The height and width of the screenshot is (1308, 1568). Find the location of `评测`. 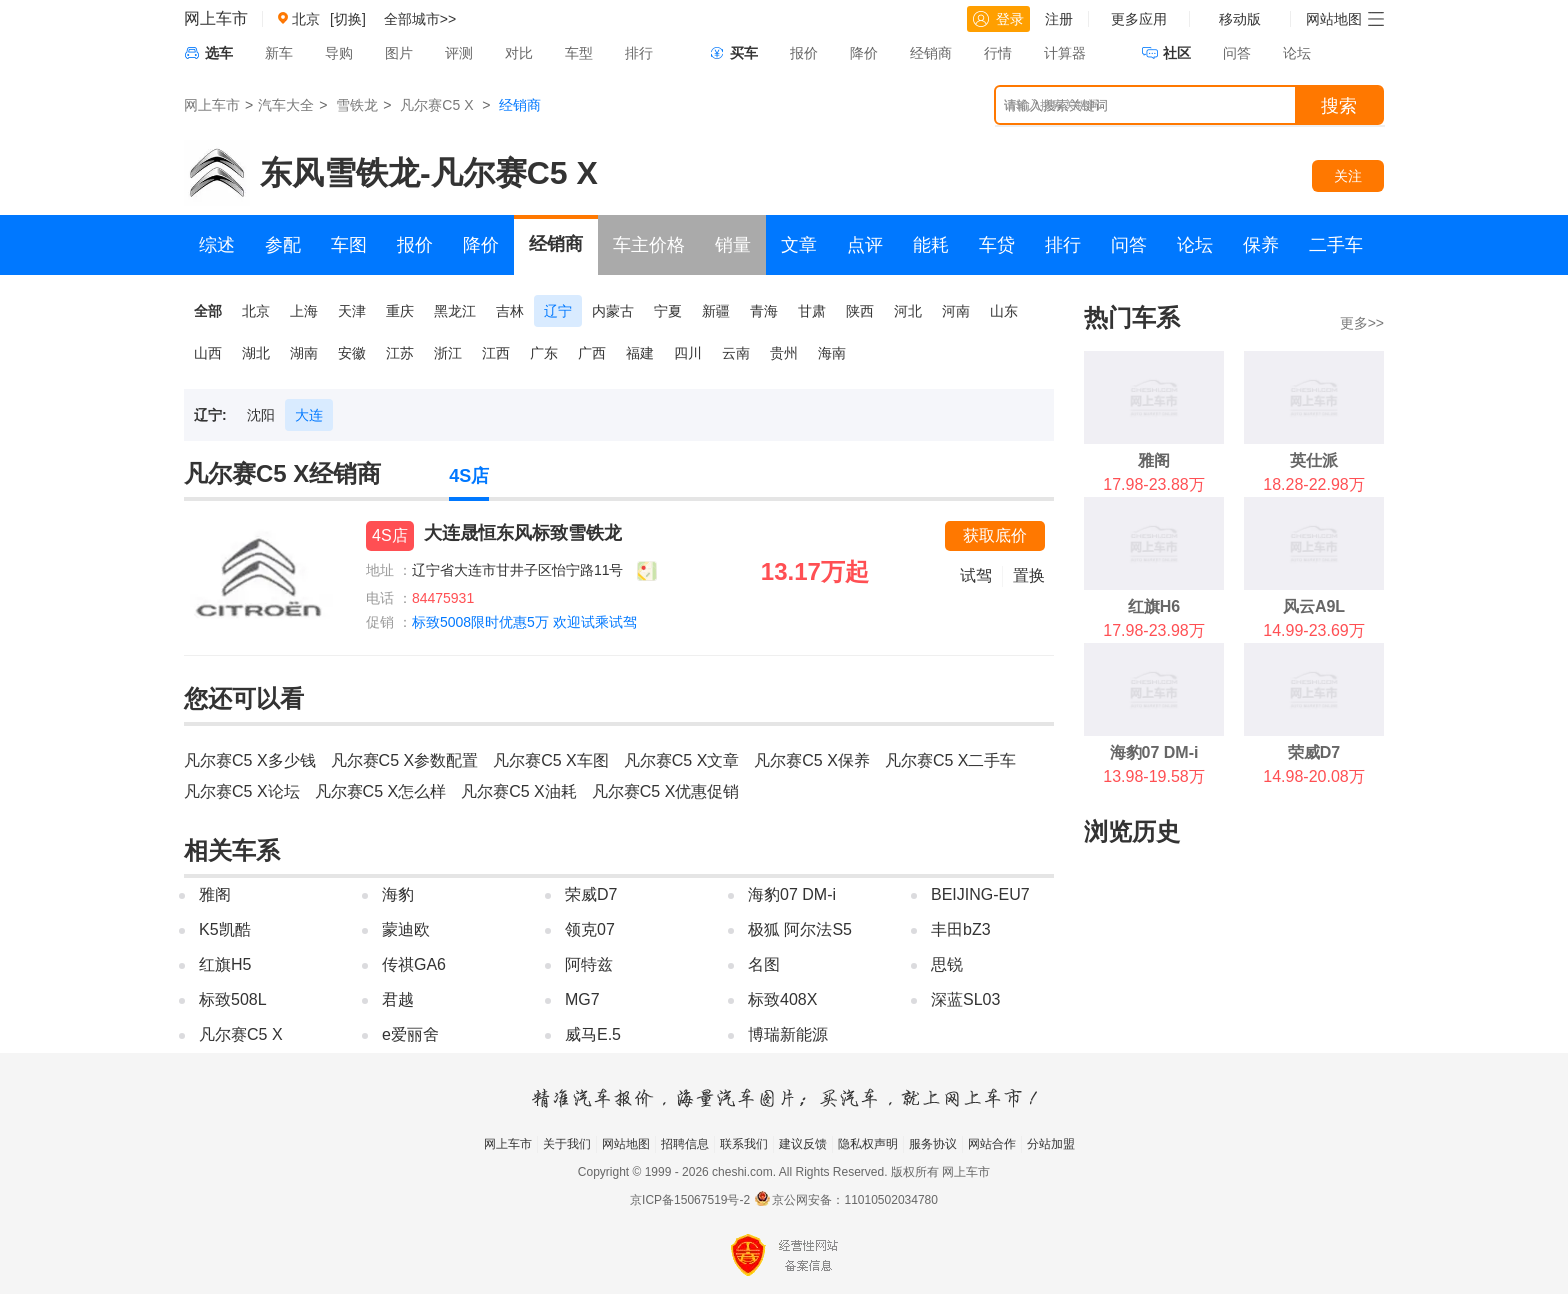

评测 is located at coordinates (459, 53).